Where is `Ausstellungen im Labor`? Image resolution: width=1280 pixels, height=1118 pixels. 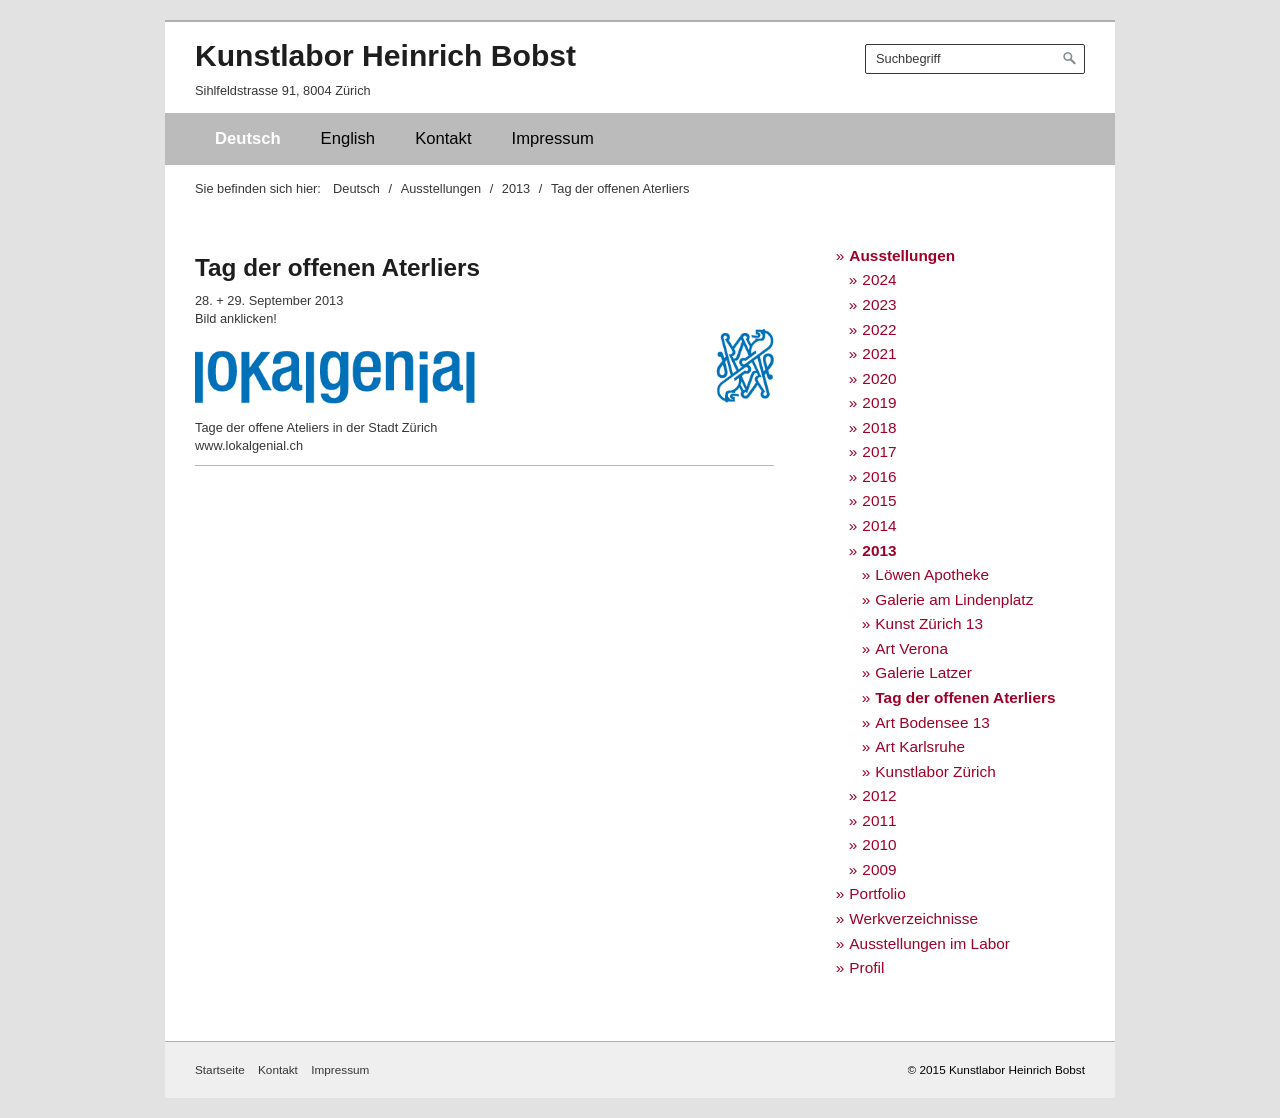
Ausstellungen im Labor is located at coordinates (929, 943).